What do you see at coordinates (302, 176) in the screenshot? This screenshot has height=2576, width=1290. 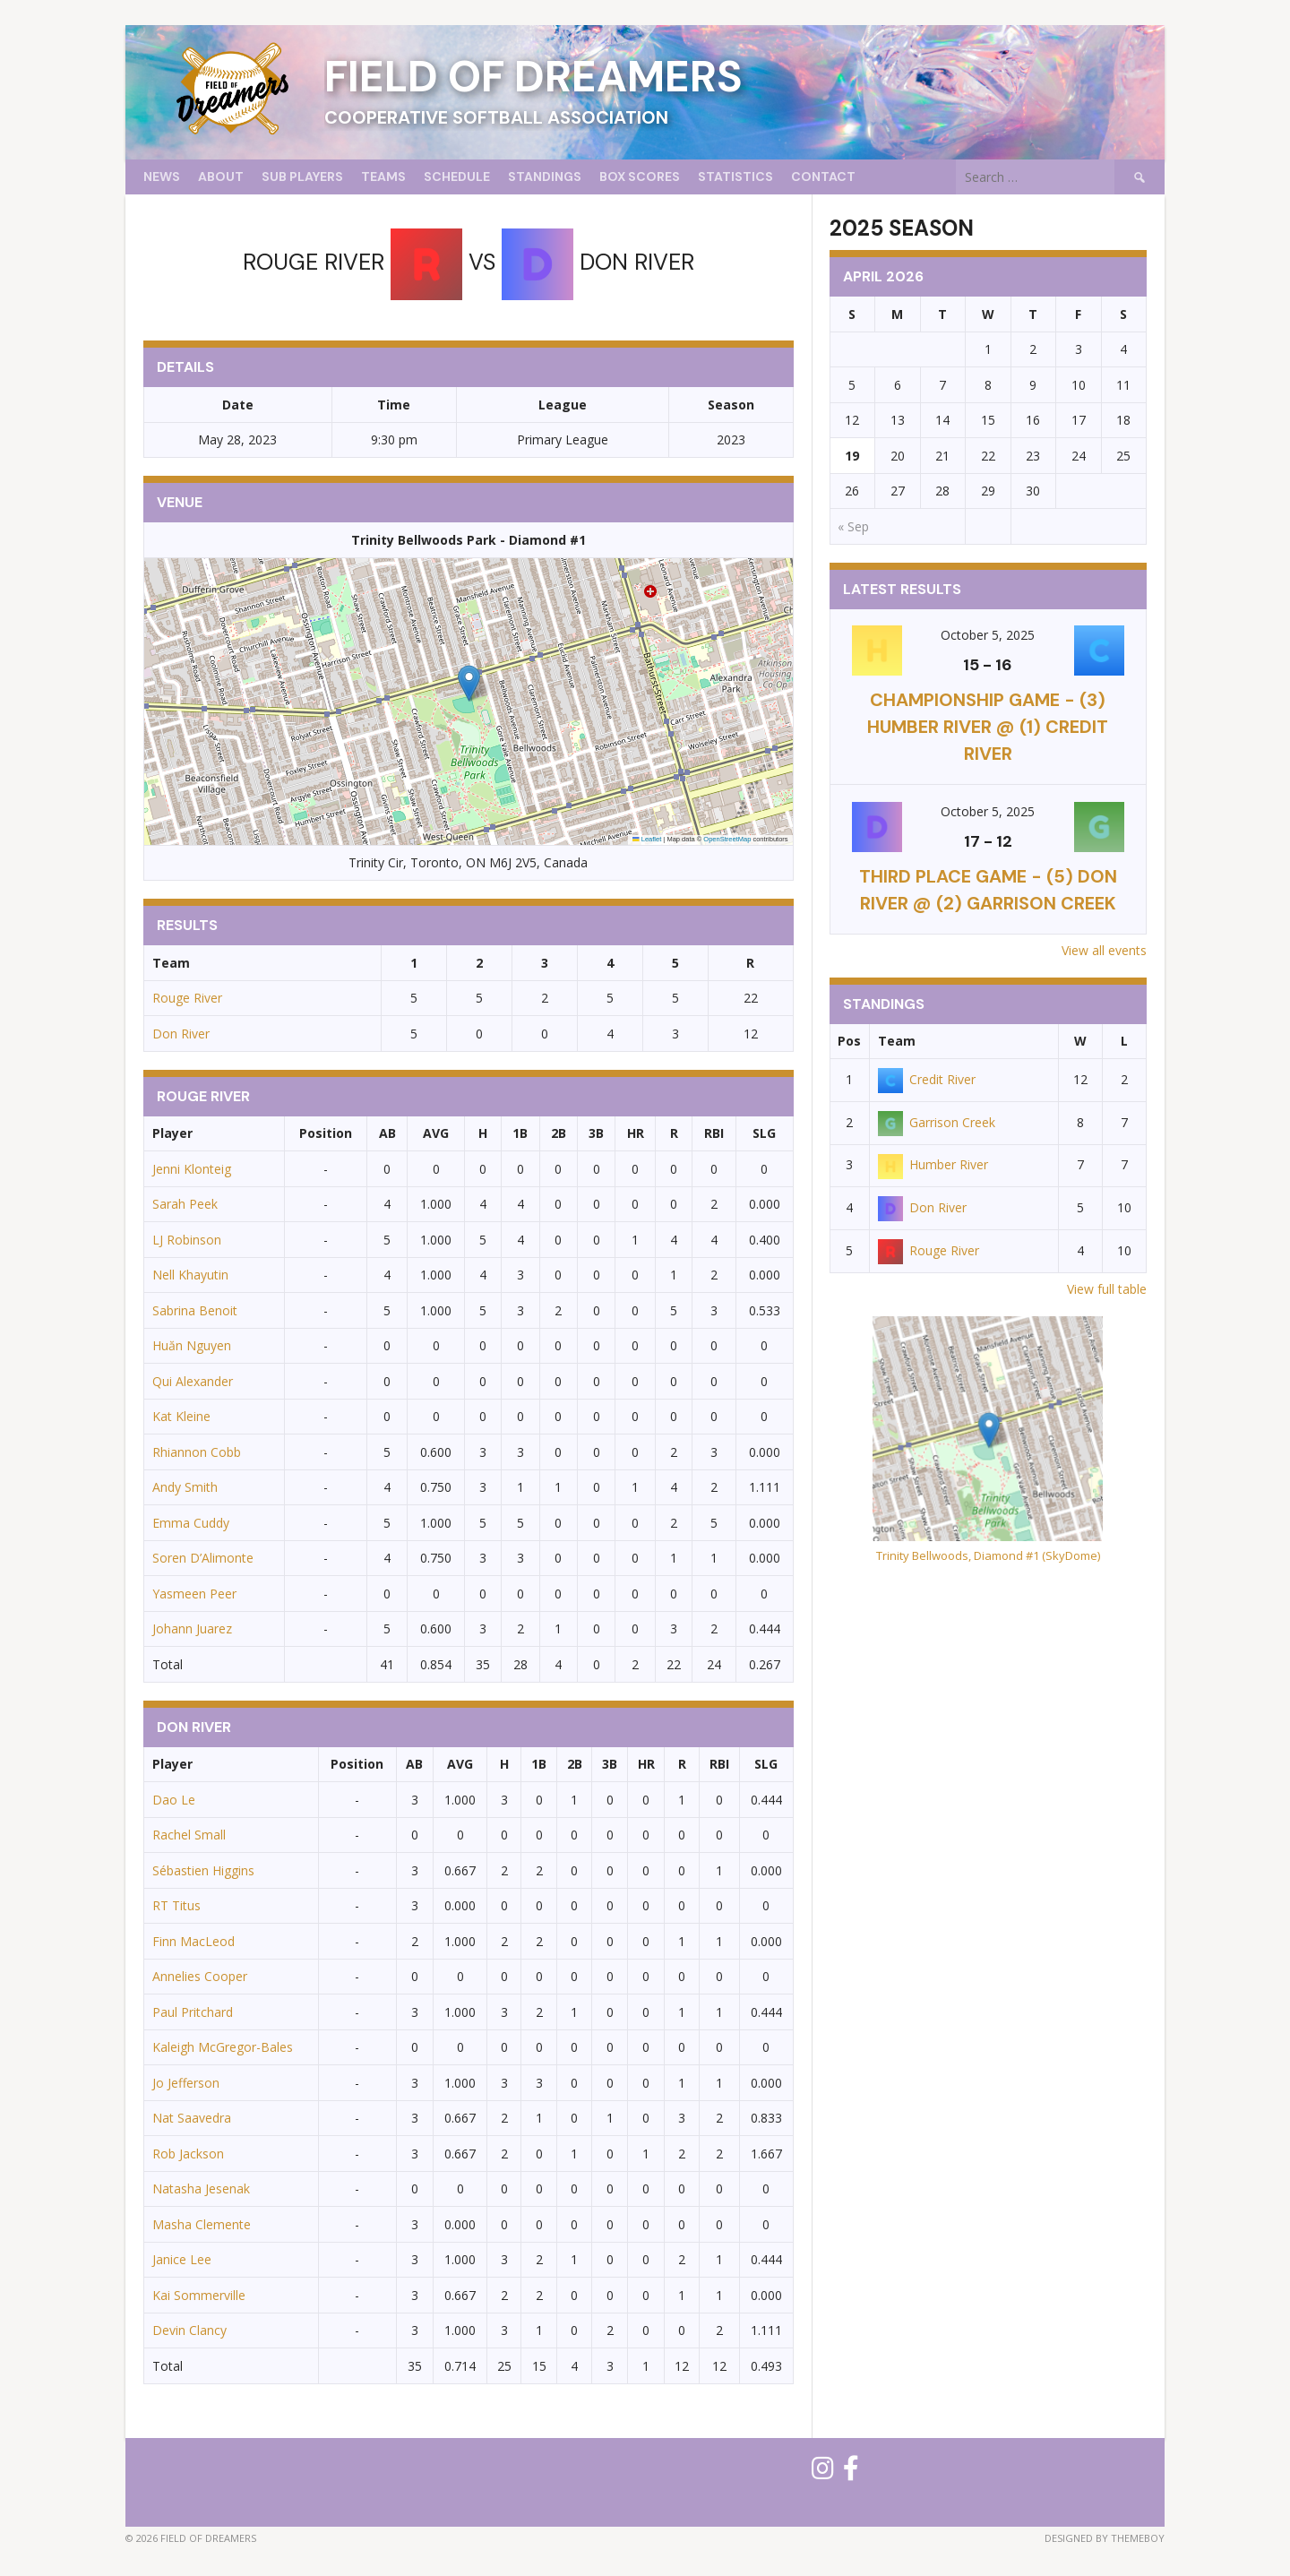 I see `Sub Players` at bounding box center [302, 176].